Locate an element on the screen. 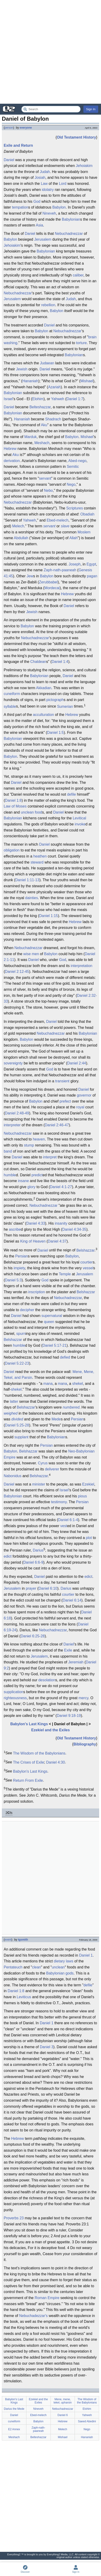 The height and width of the screenshot is (2576, 101). [Search Everything2] is located at coordinates (51, 109).